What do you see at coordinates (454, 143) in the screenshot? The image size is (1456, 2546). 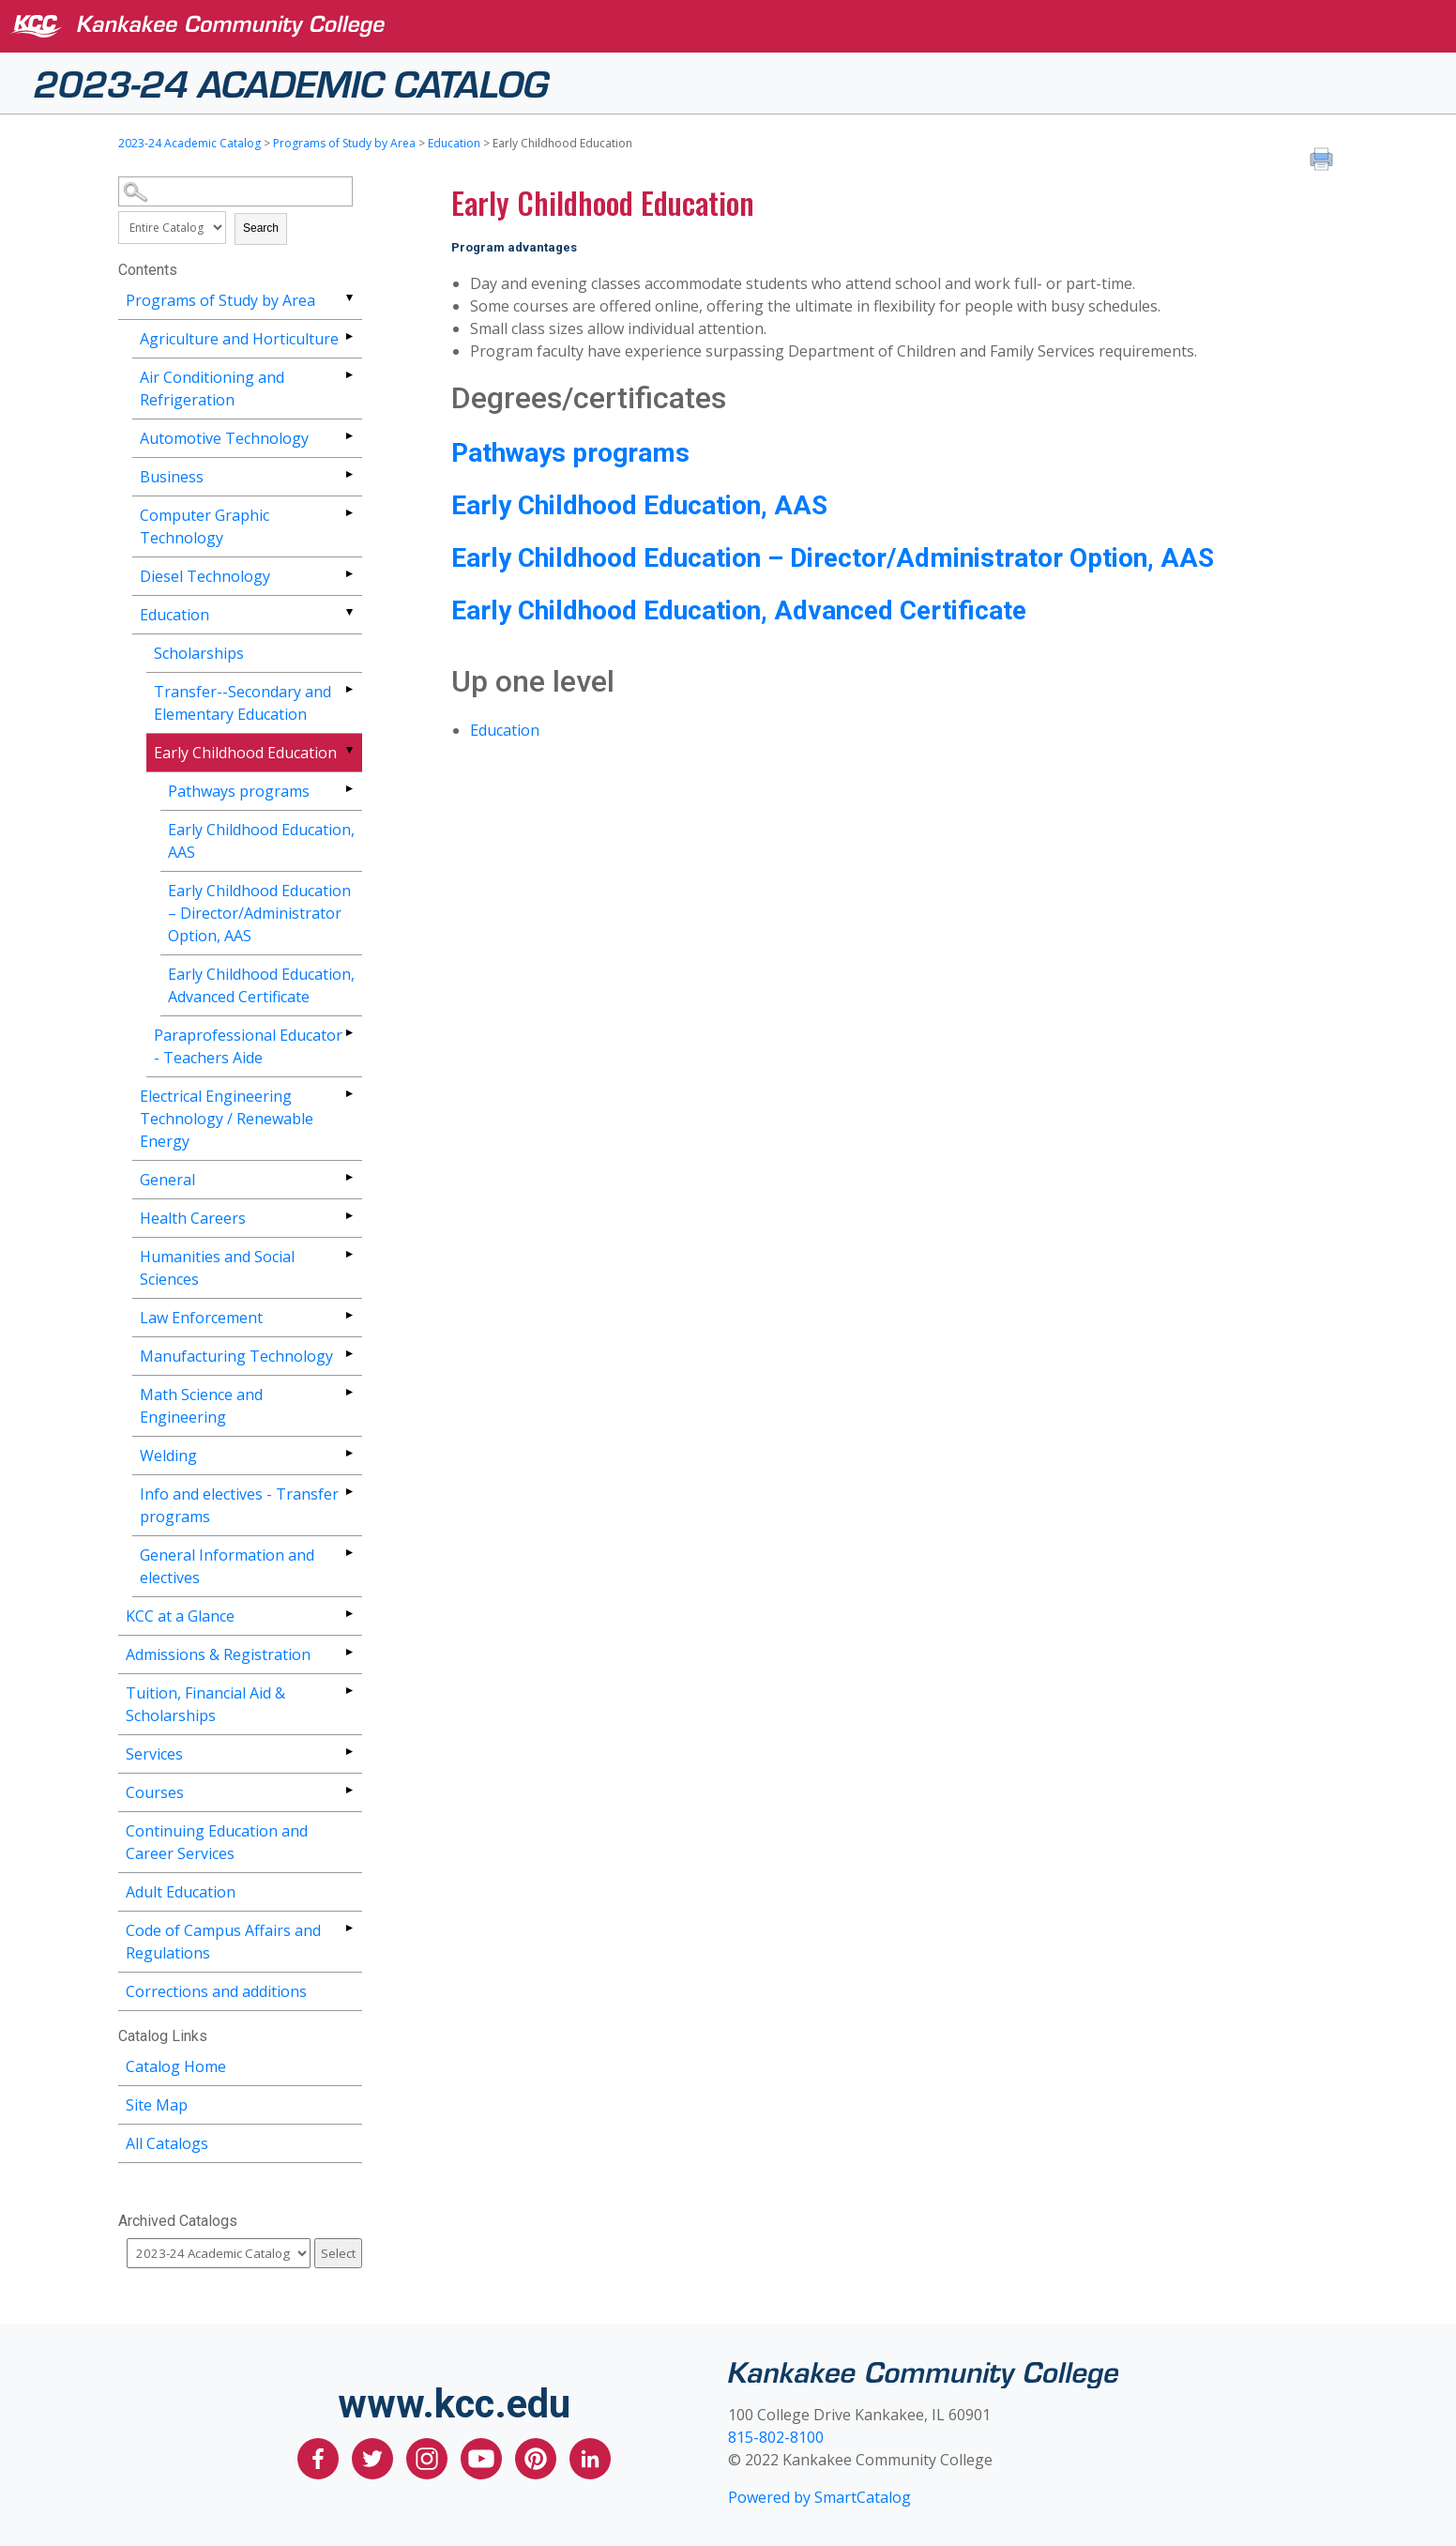 I see `Education` at bounding box center [454, 143].